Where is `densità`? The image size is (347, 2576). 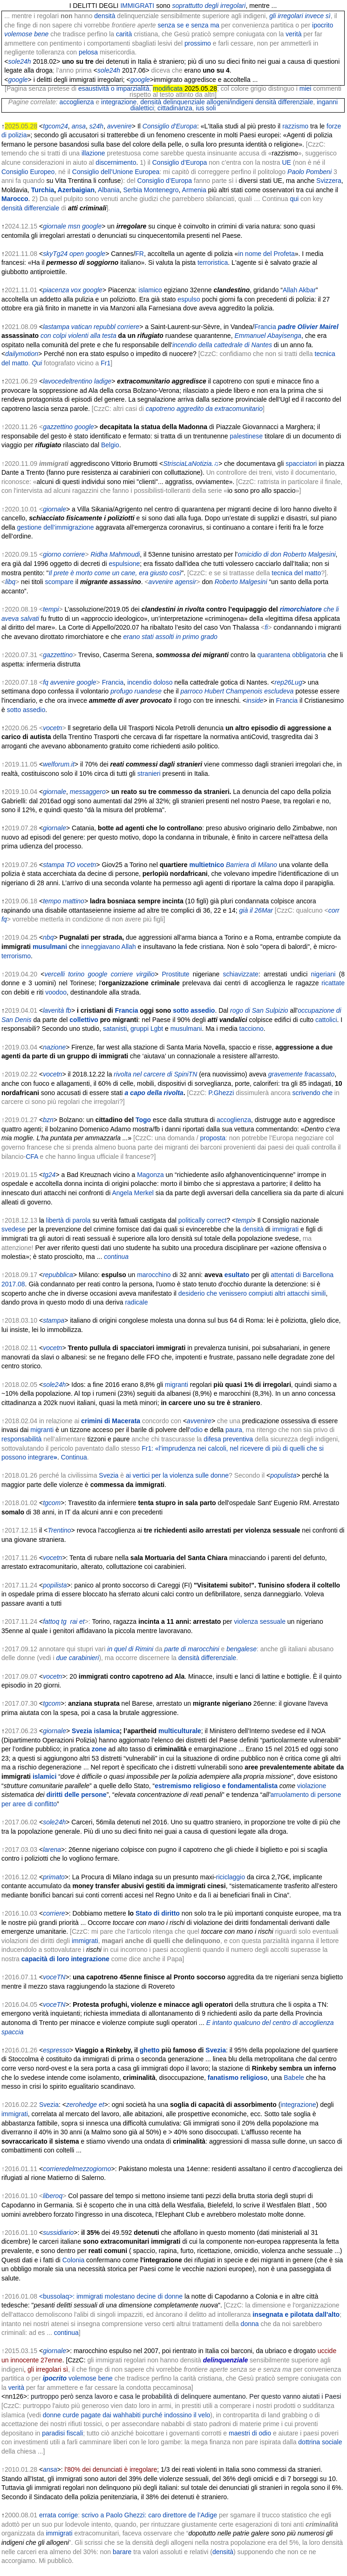 densità is located at coordinates (104, 16).